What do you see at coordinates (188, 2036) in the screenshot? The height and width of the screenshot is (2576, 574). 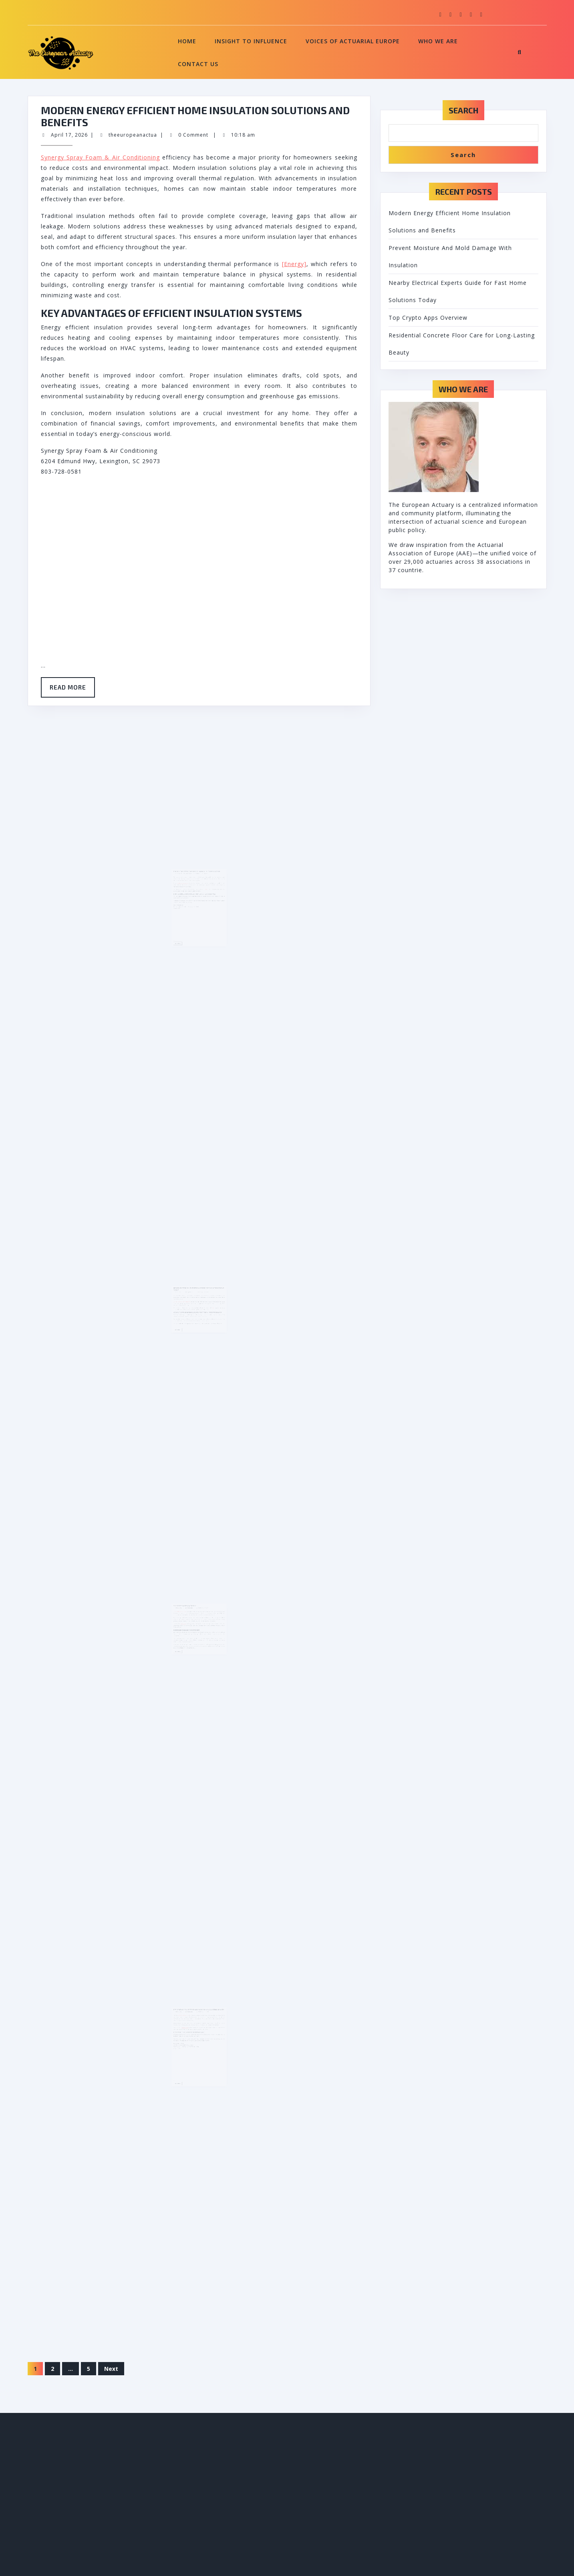 I see `concrete surface prep` at bounding box center [188, 2036].